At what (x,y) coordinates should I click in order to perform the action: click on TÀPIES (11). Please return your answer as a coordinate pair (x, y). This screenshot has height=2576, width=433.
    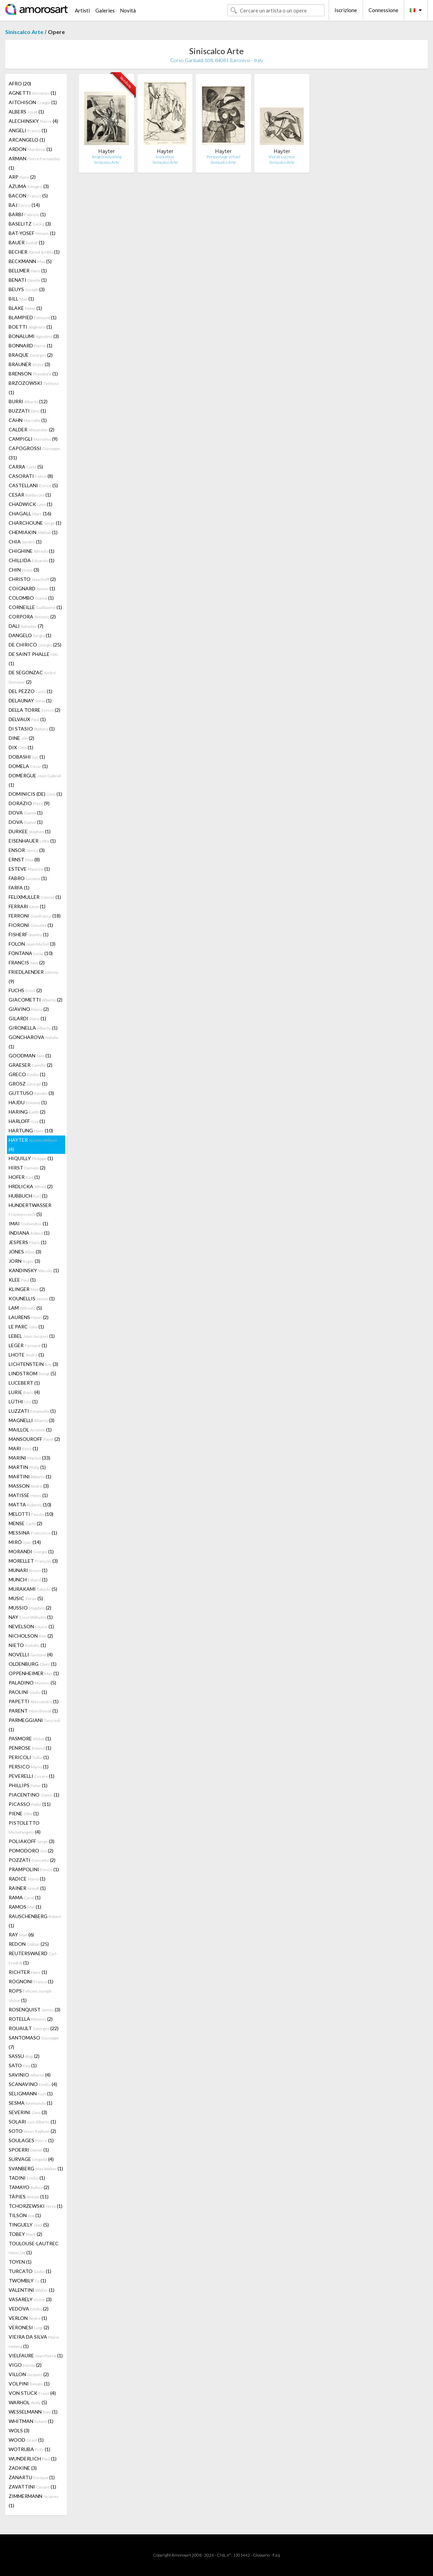
    Looking at the image, I should click on (29, 2196).